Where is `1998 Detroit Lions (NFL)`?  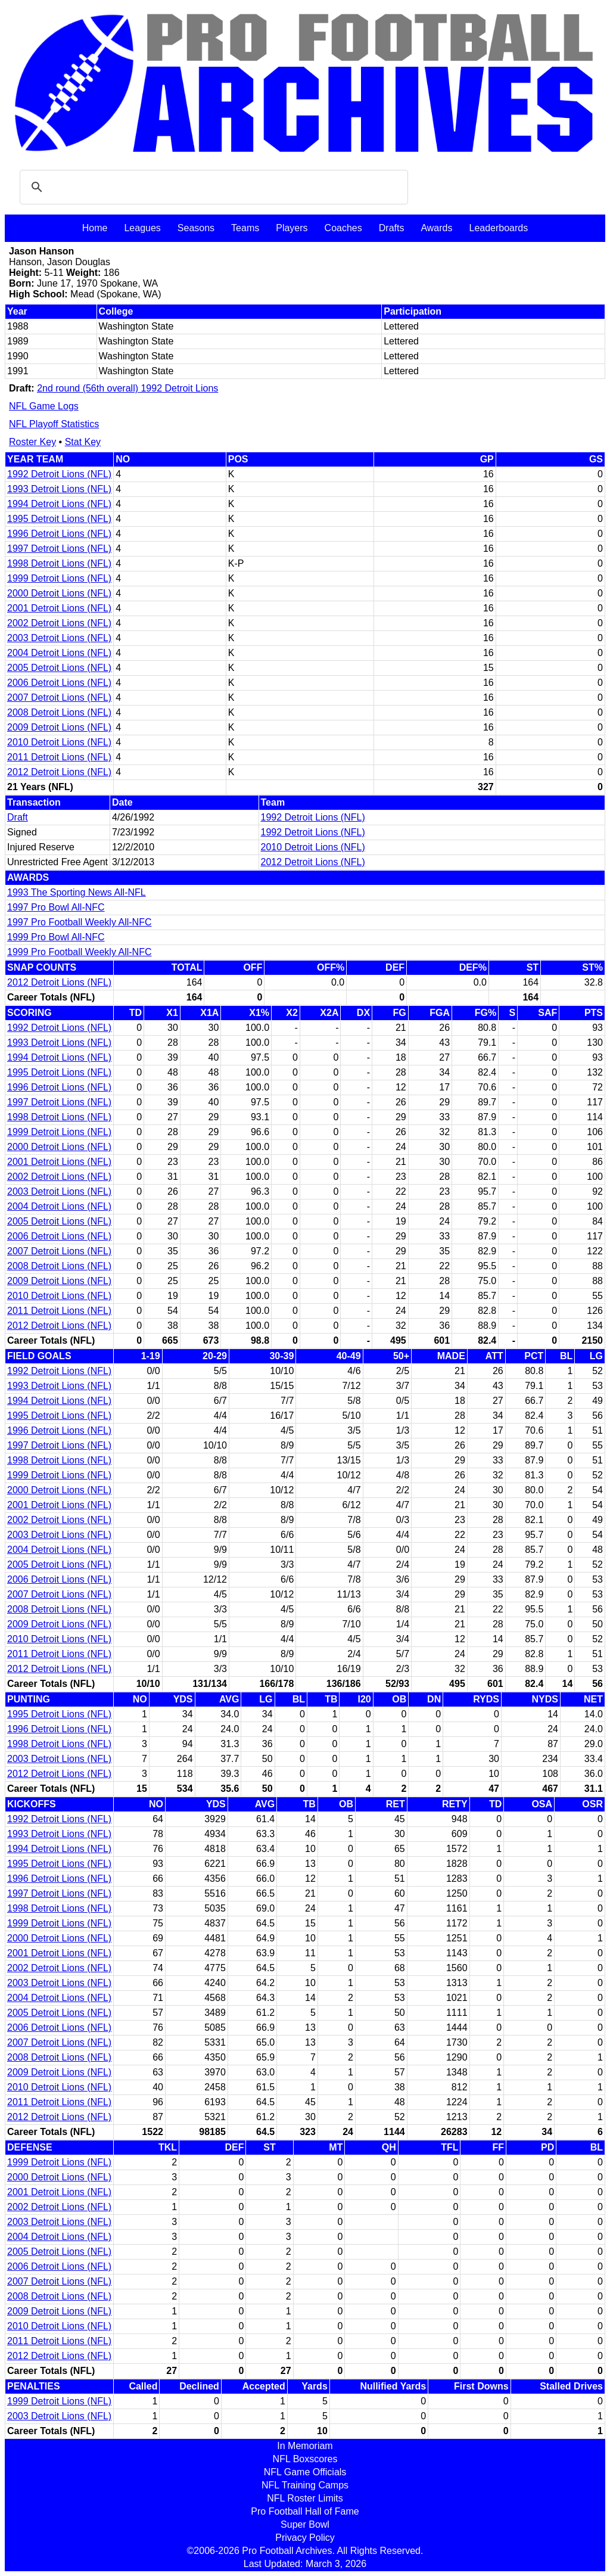 1998 Detroit Lions (NFL) is located at coordinates (59, 563).